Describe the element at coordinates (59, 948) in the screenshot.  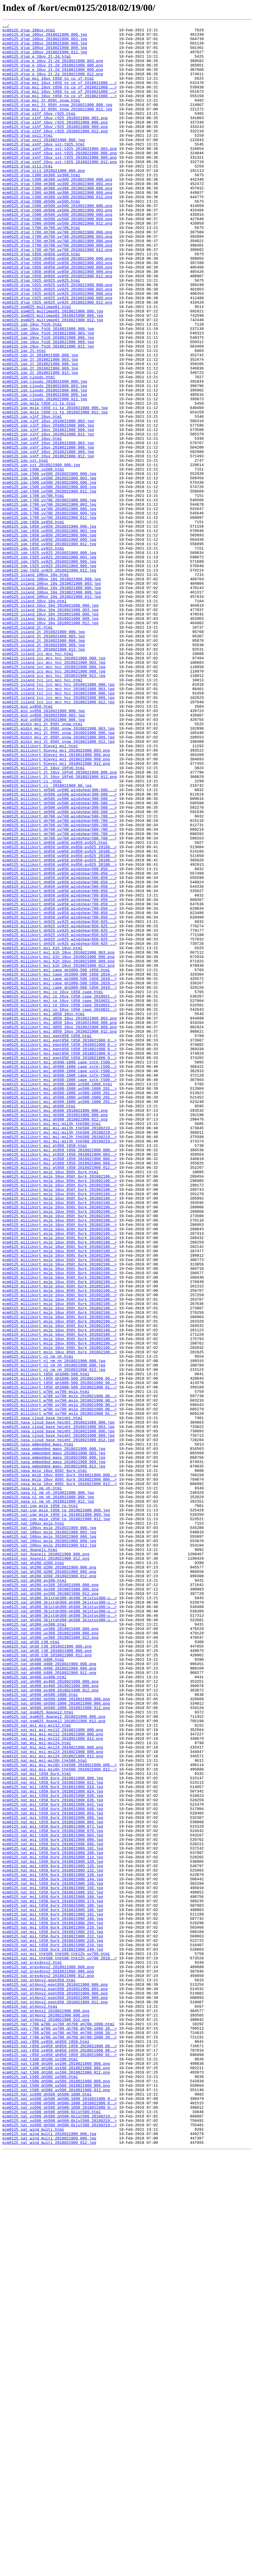
I see `ecm0125_millikort_gh500_uv500_windshear300-500_..>` at that location.